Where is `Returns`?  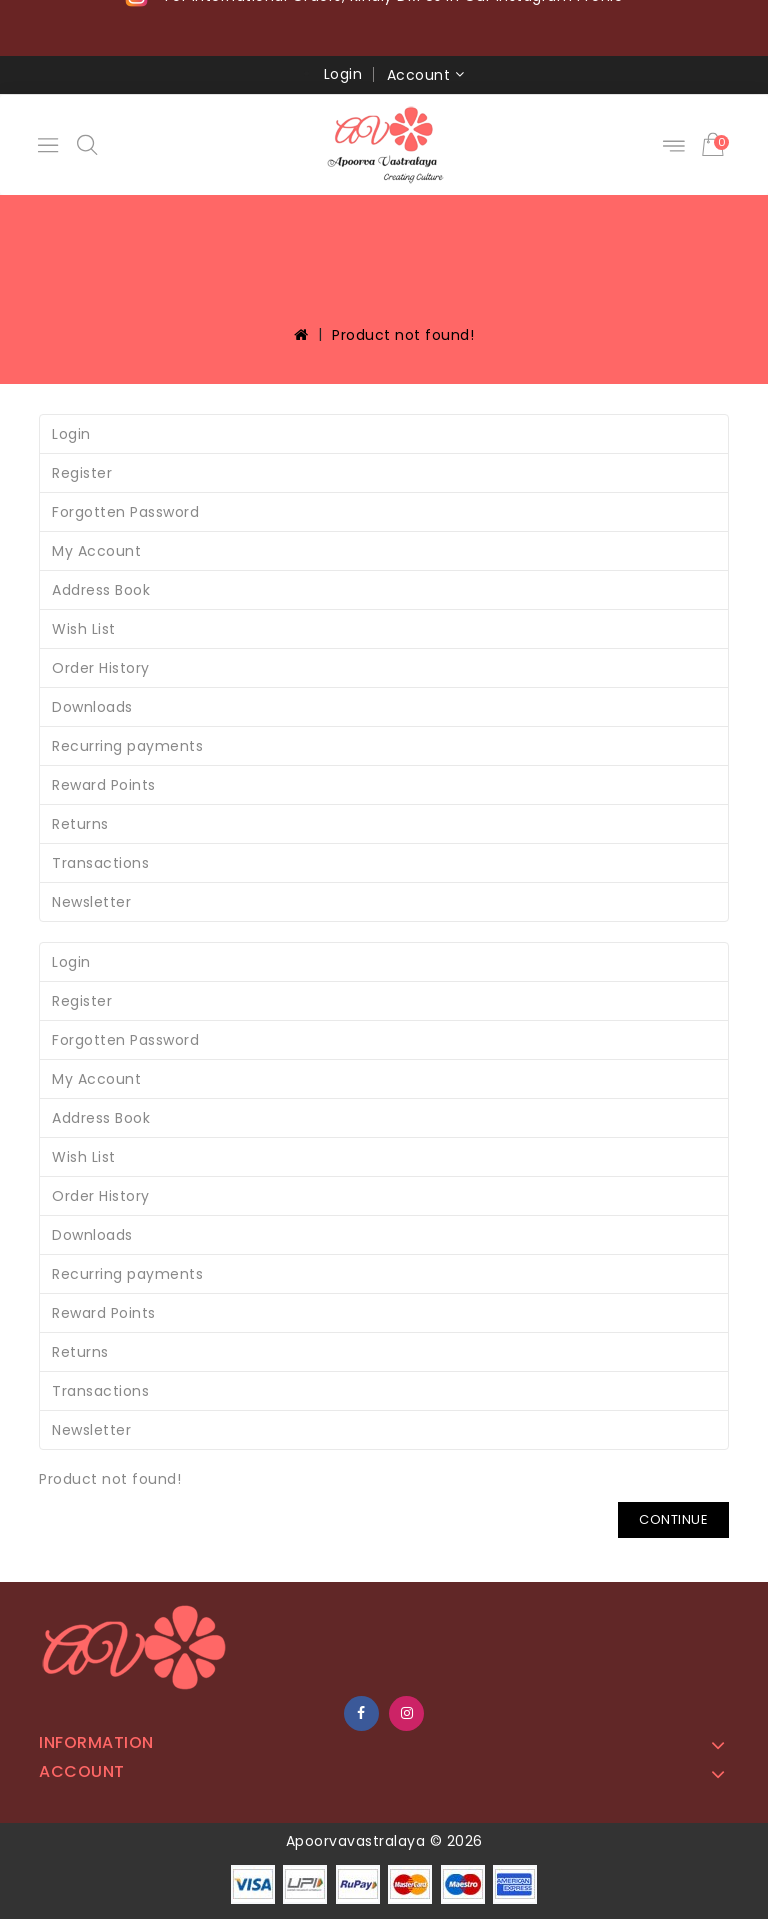
Returns is located at coordinates (80, 824).